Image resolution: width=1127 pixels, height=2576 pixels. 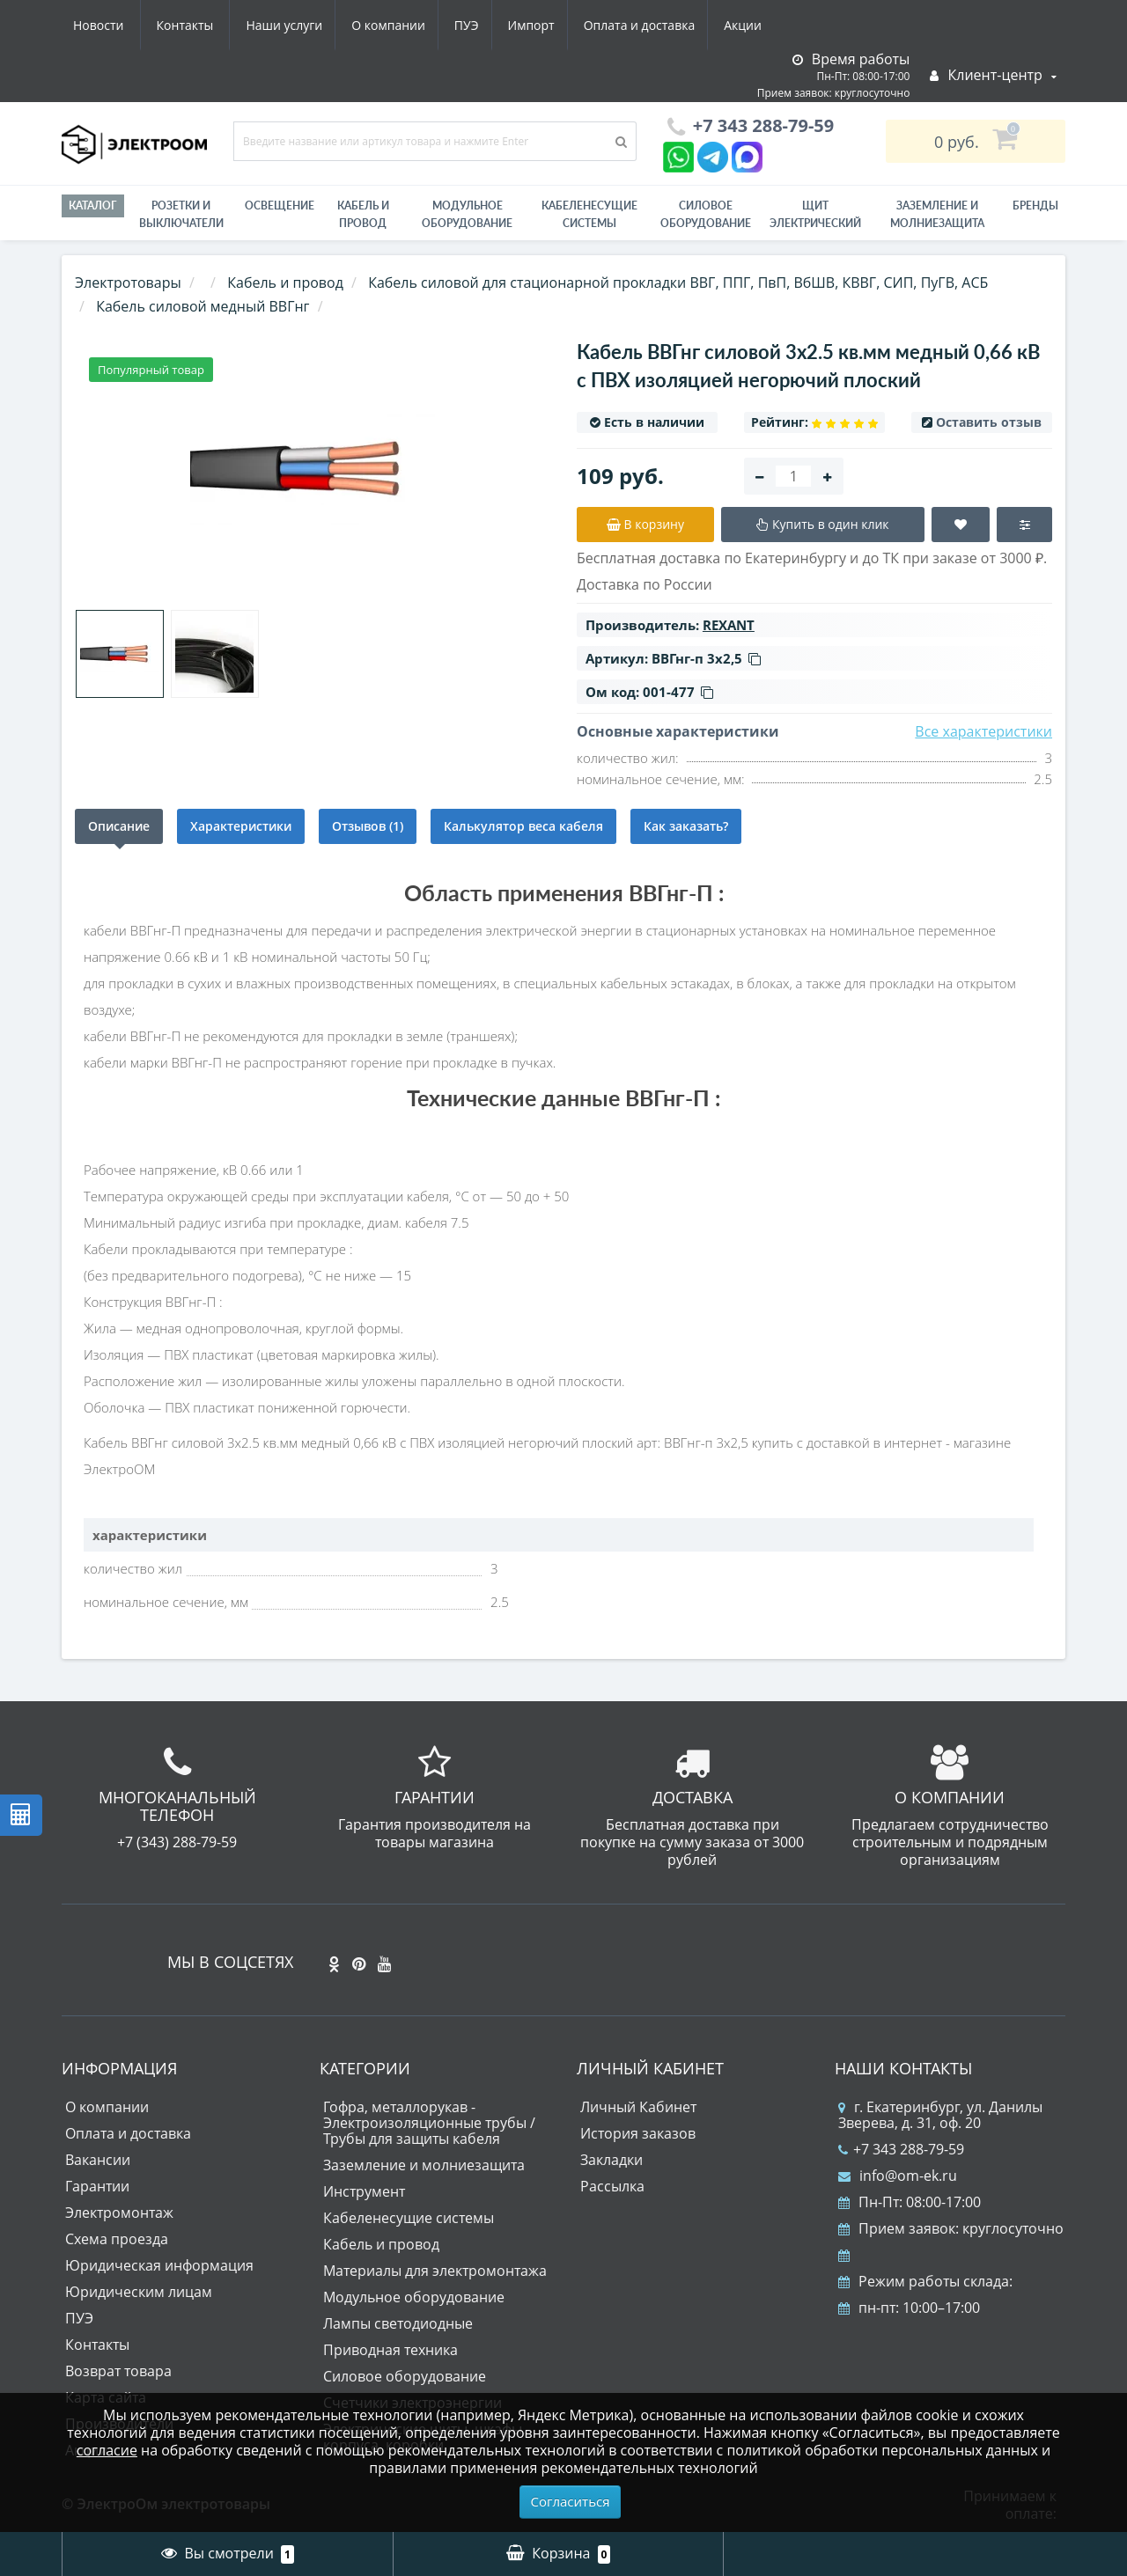 What do you see at coordinates (570, 2501) in the screenshot?
I see `Согласиться` at bounding box center [570, 2501].